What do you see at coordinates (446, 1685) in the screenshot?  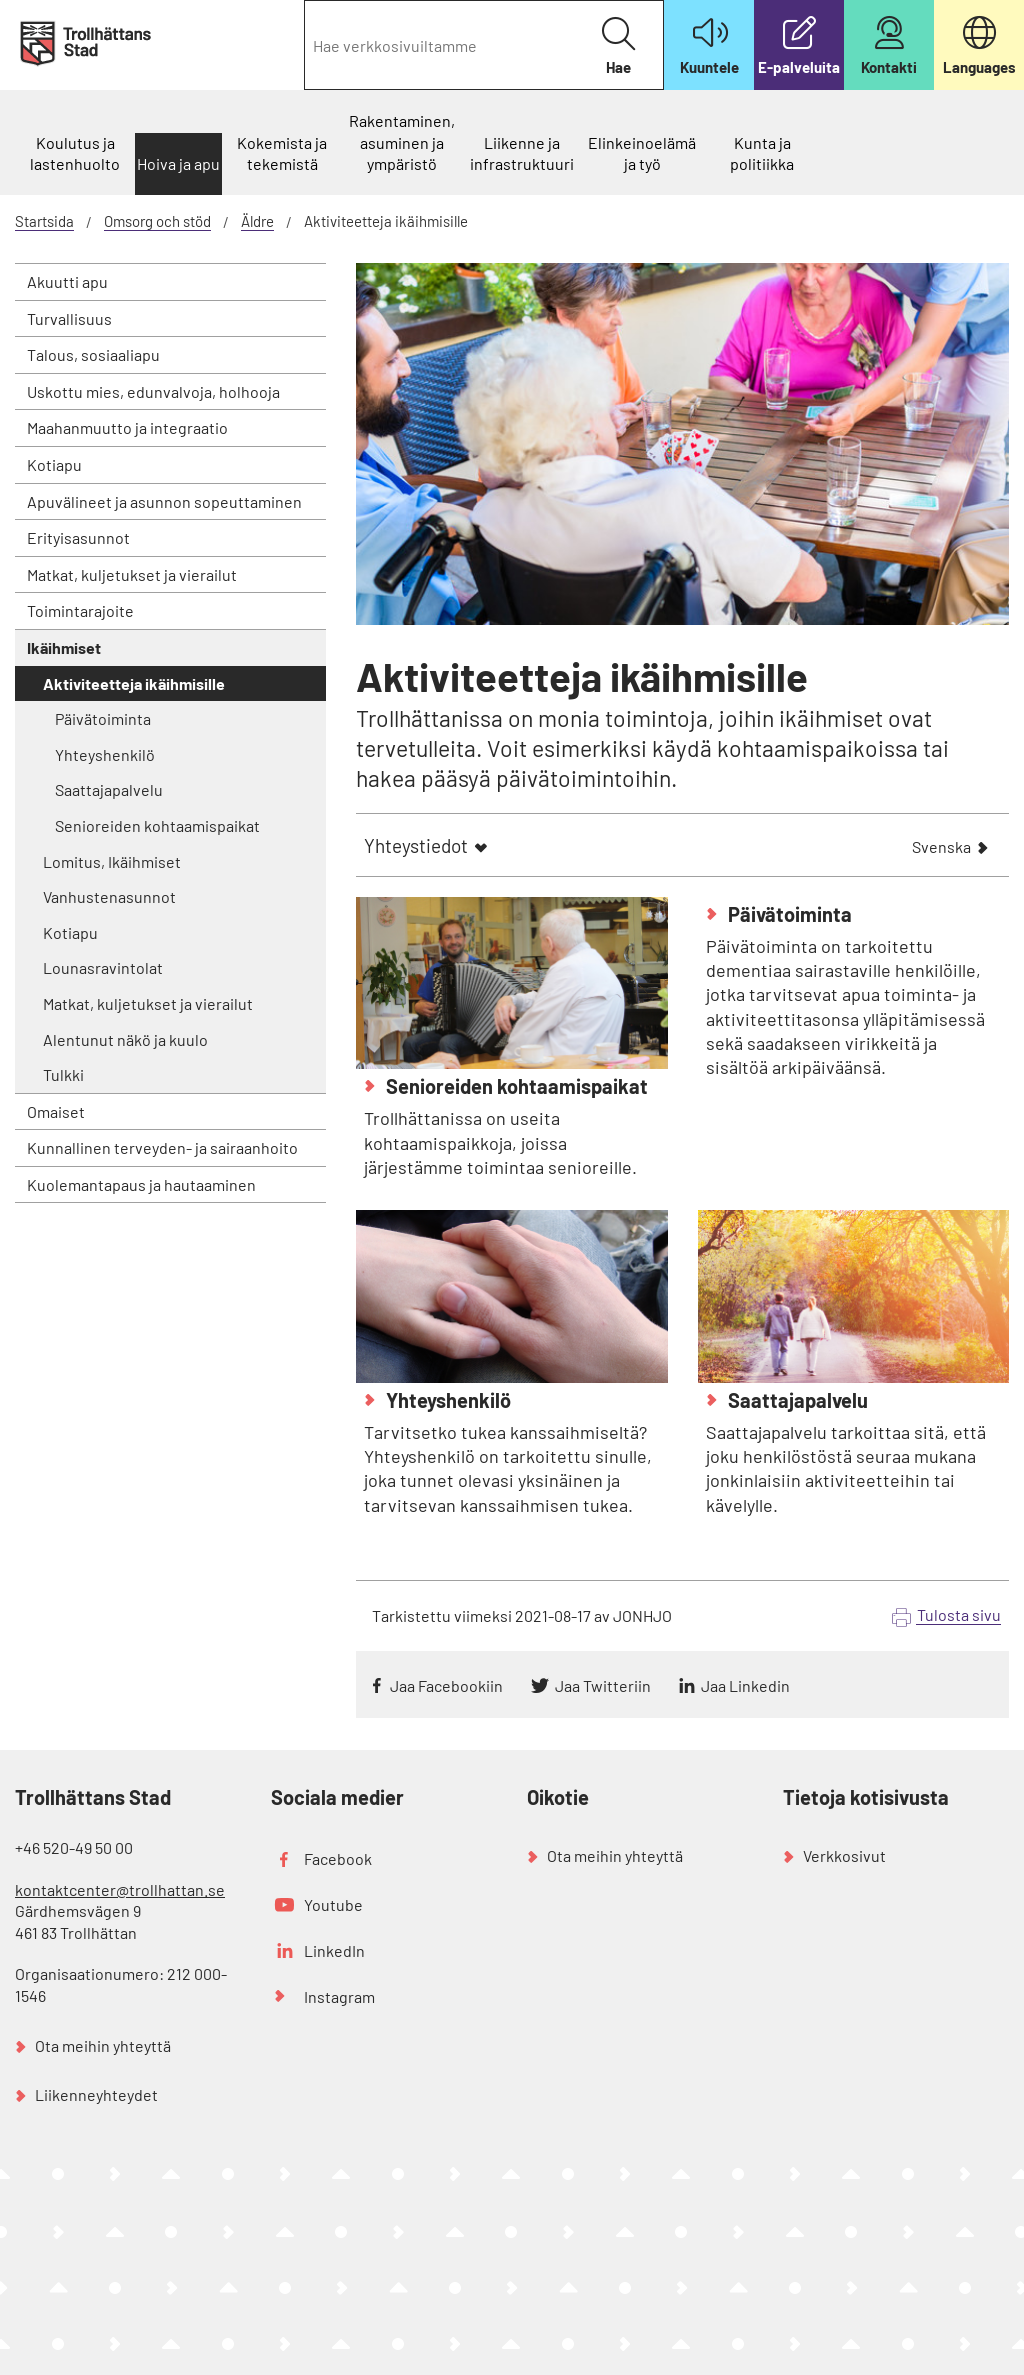 I see `Jaa Facebookiin` at bounding box center [446, 1685].